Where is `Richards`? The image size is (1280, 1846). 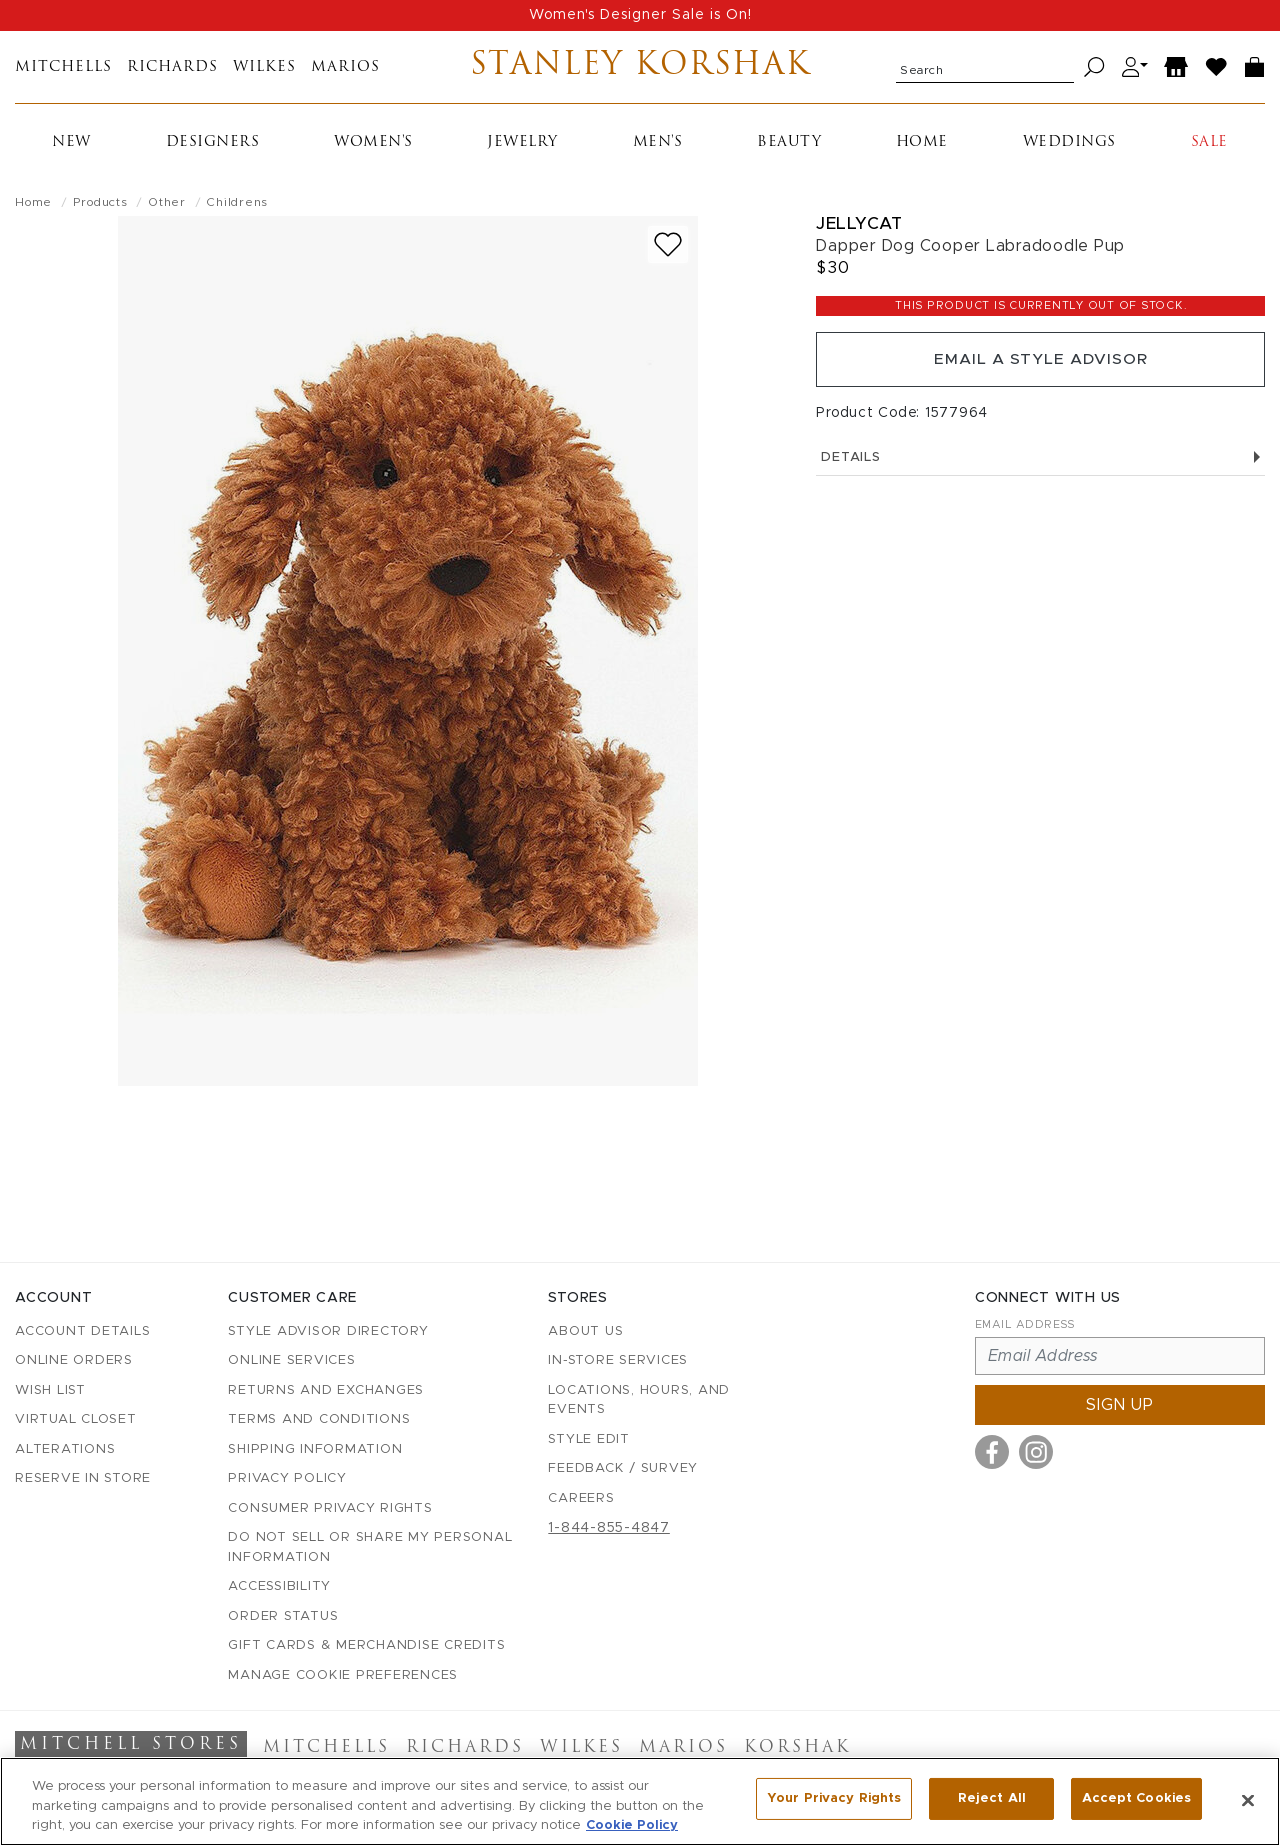
Richards is located at coordinates (172, 67).